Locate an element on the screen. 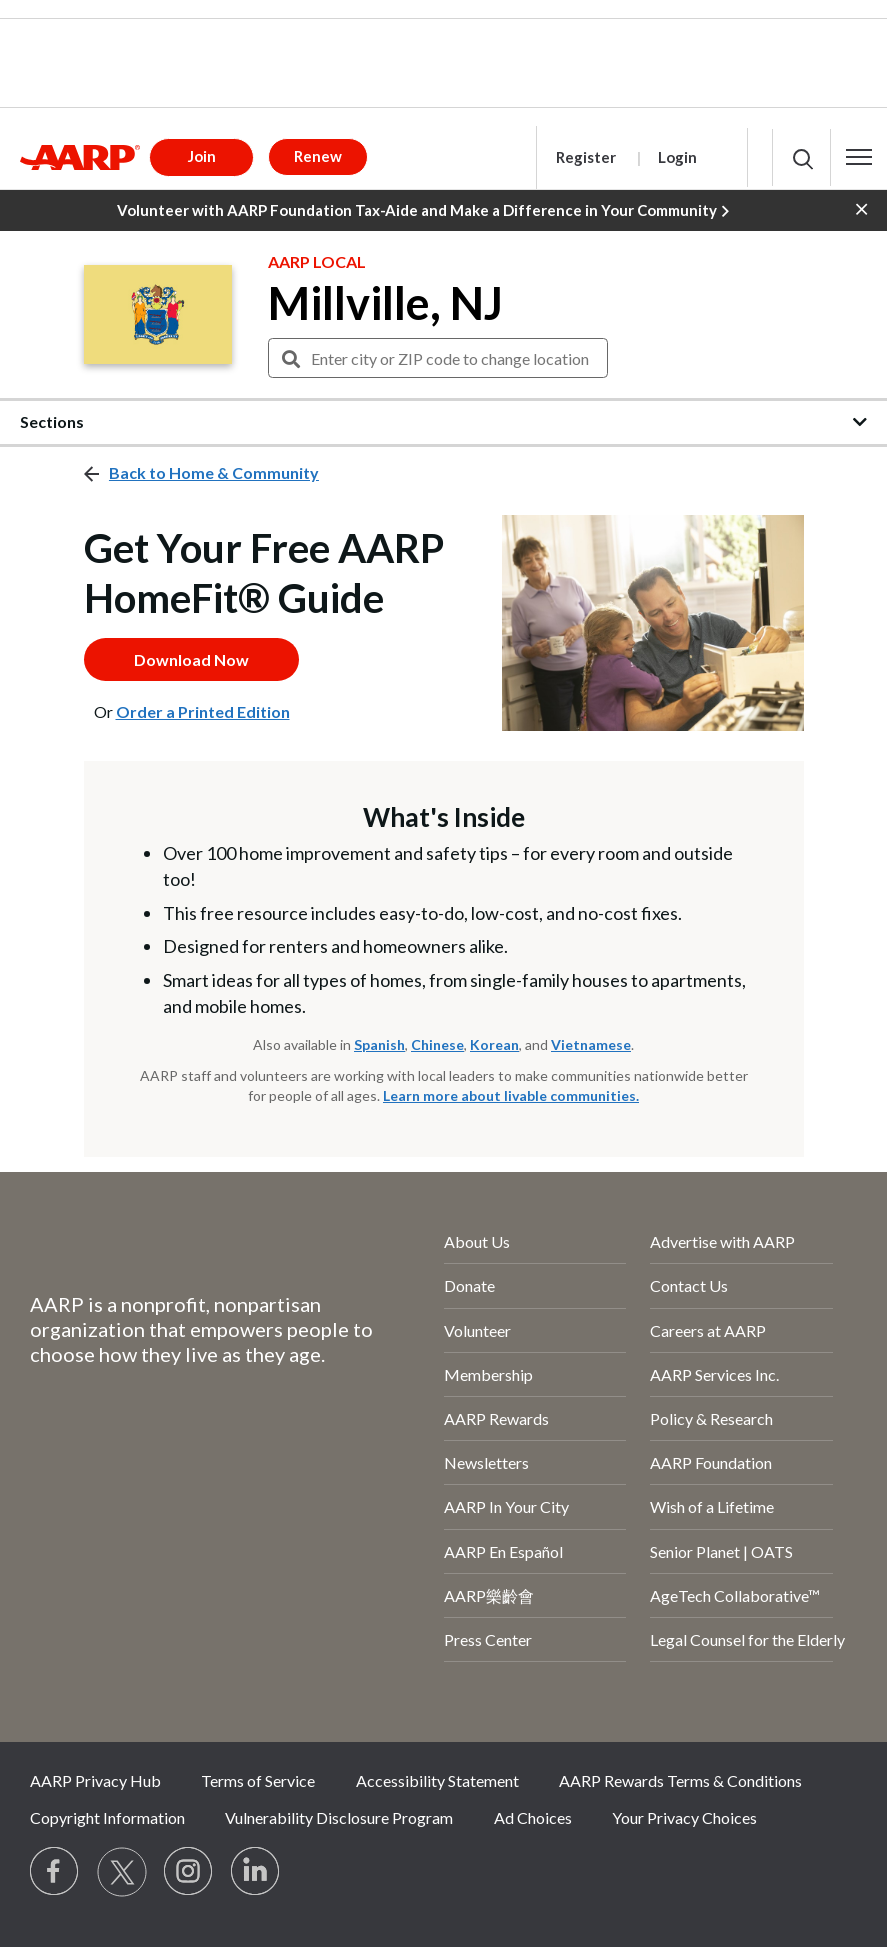 This screenshot has height=1947, width=887. Accessibility Statement is located at coordinates (437, 1780).